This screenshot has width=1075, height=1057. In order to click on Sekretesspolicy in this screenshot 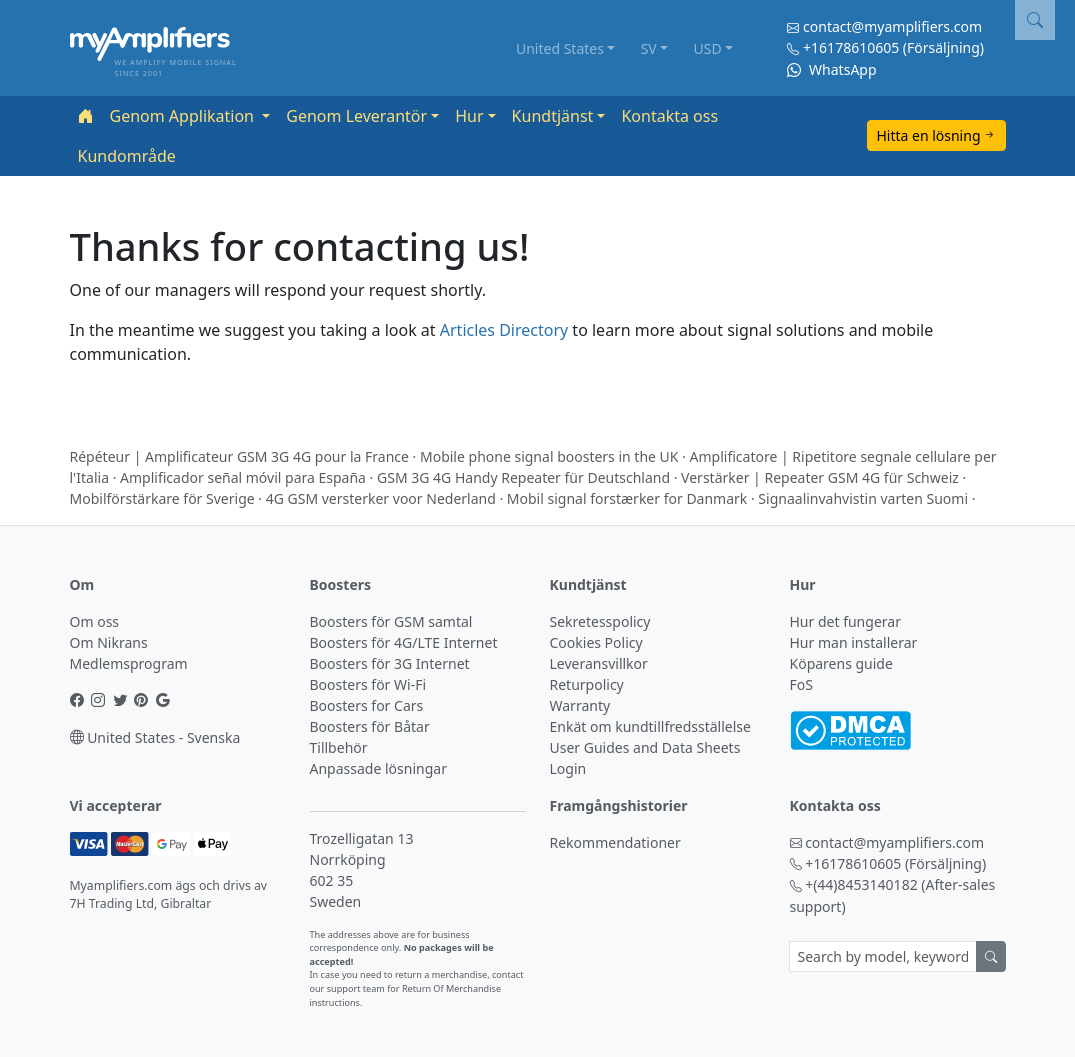, I will do `click(600, 621)`.